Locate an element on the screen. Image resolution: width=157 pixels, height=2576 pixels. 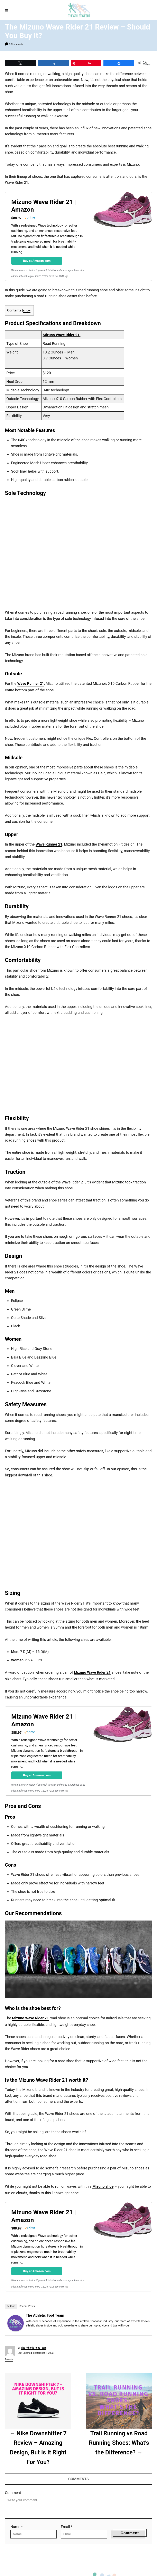
Comment is located at coordinates (13, 2493).